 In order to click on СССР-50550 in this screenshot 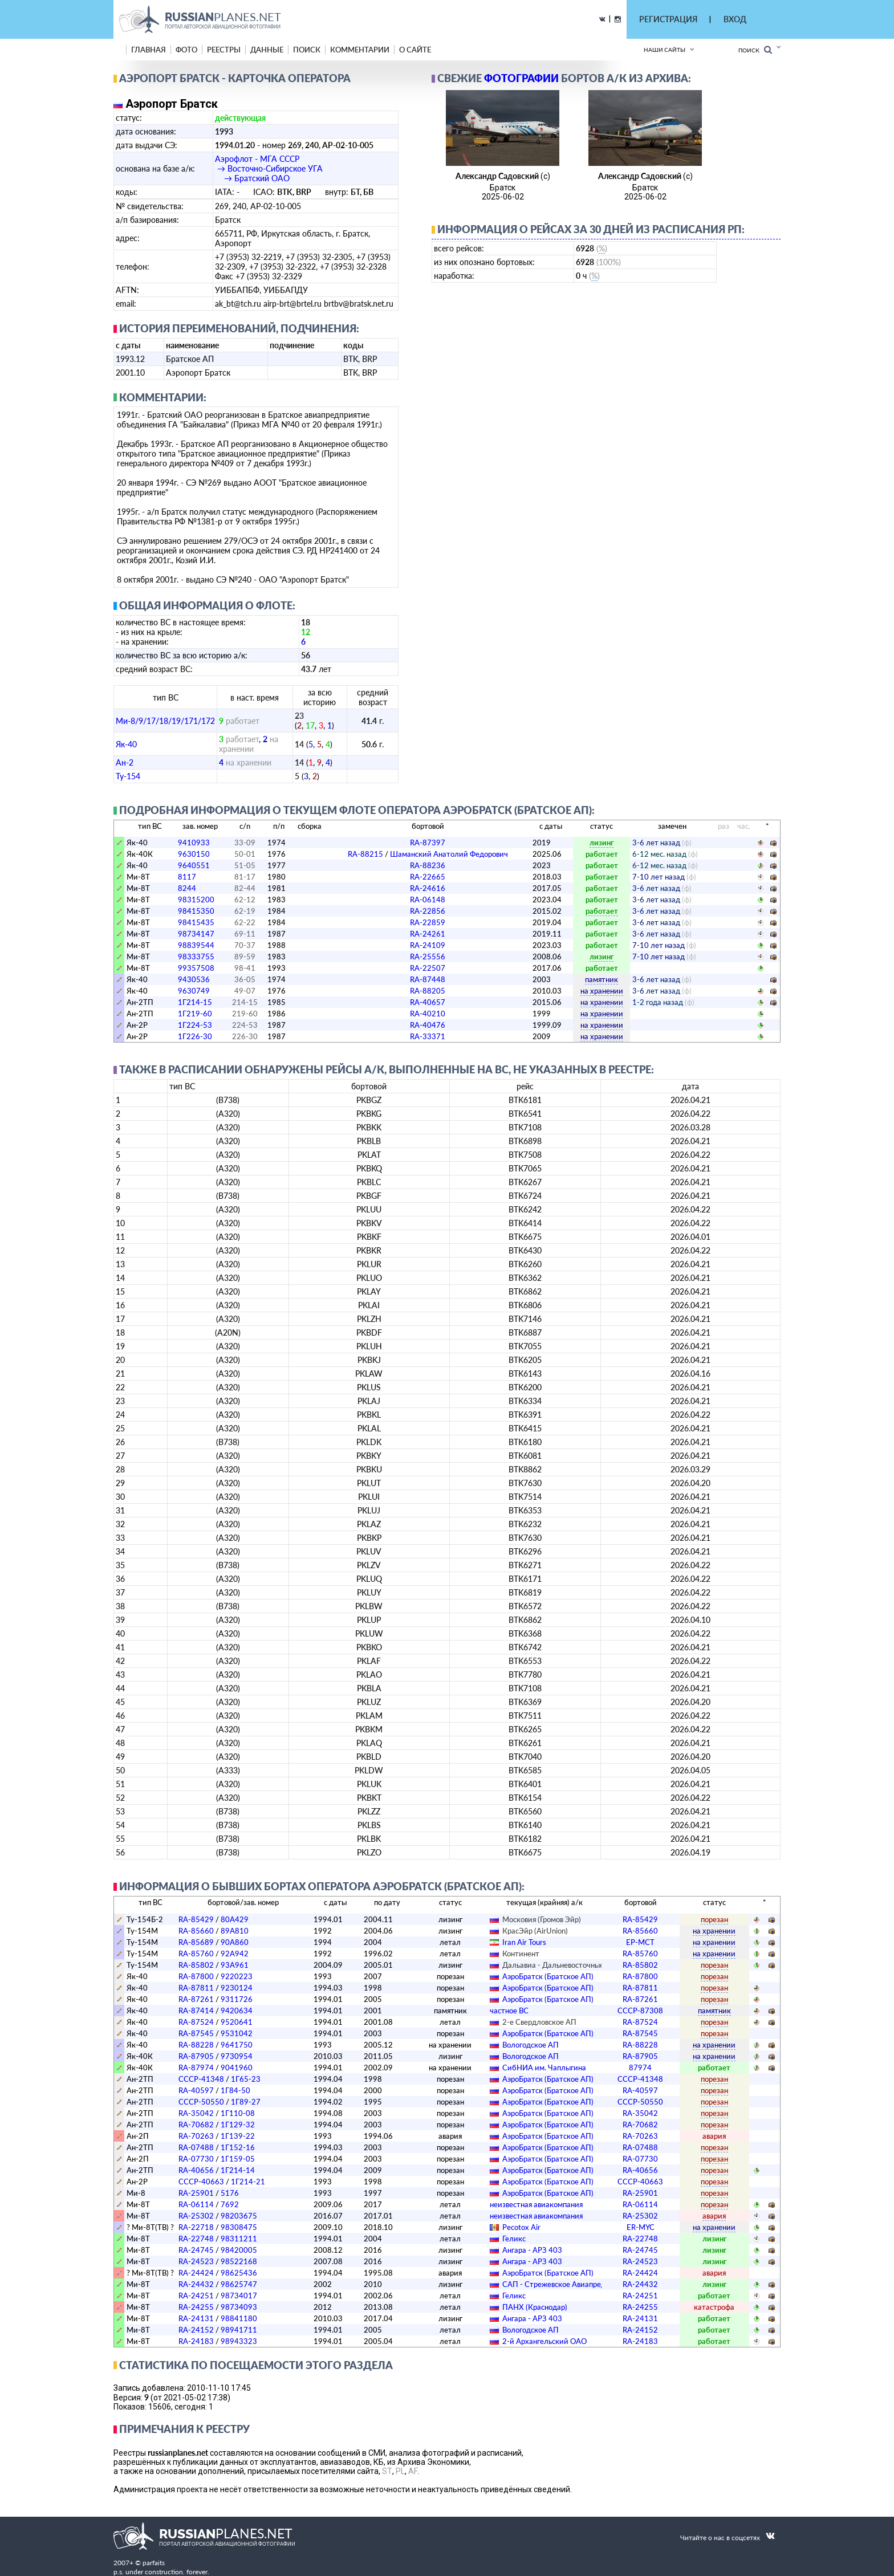, I will do `click(201, 2101)`.